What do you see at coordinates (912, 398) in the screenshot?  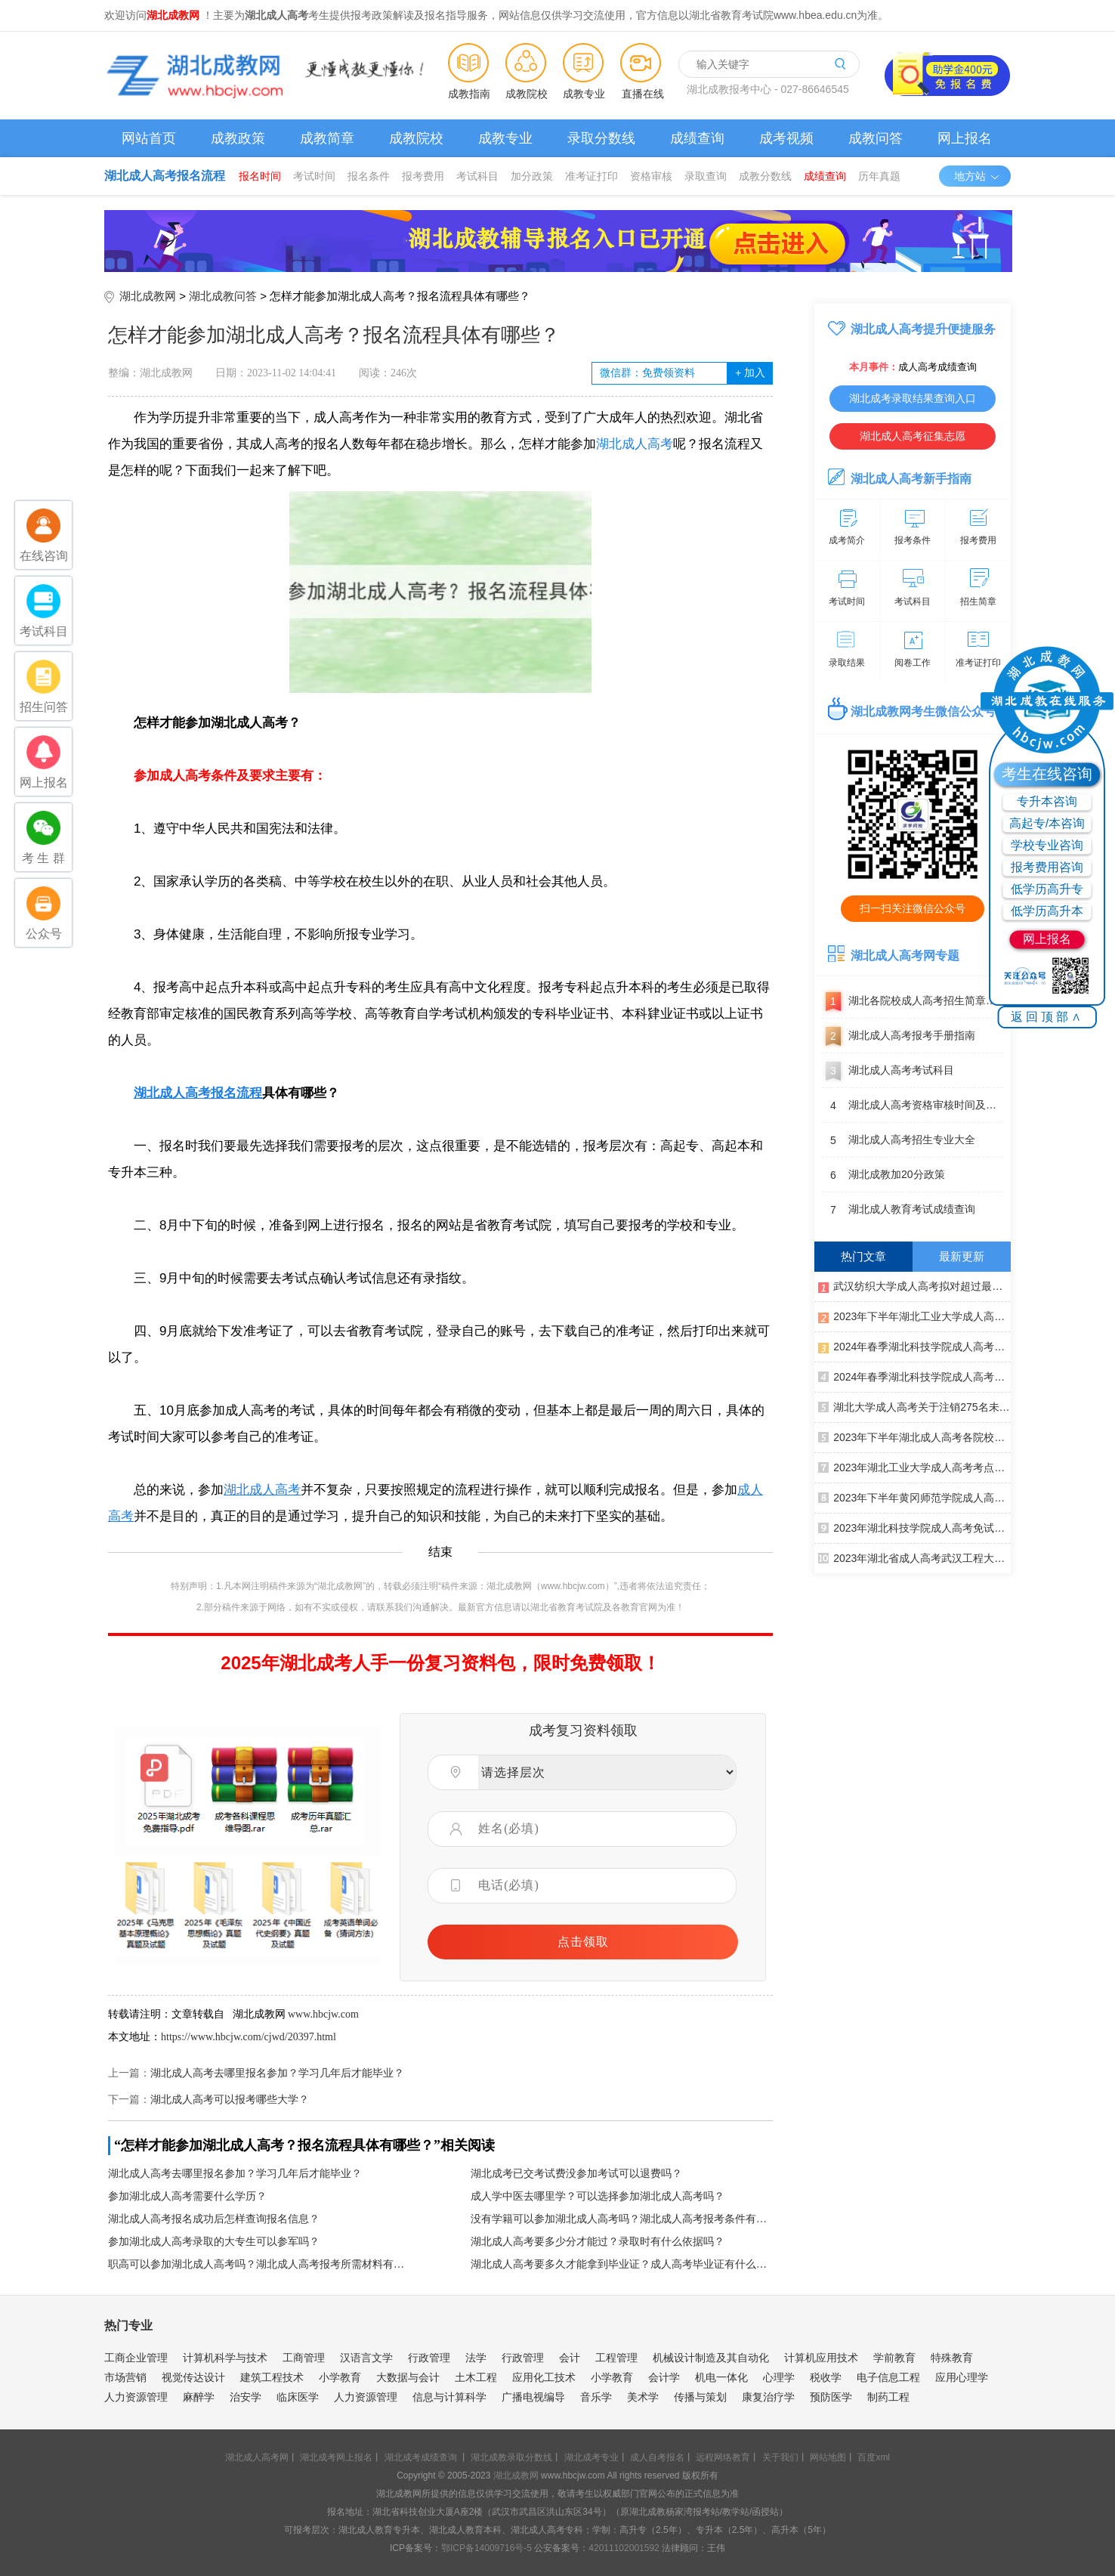 I see `湖北成考录取结果查询入口` at bounding box center [912, 398].